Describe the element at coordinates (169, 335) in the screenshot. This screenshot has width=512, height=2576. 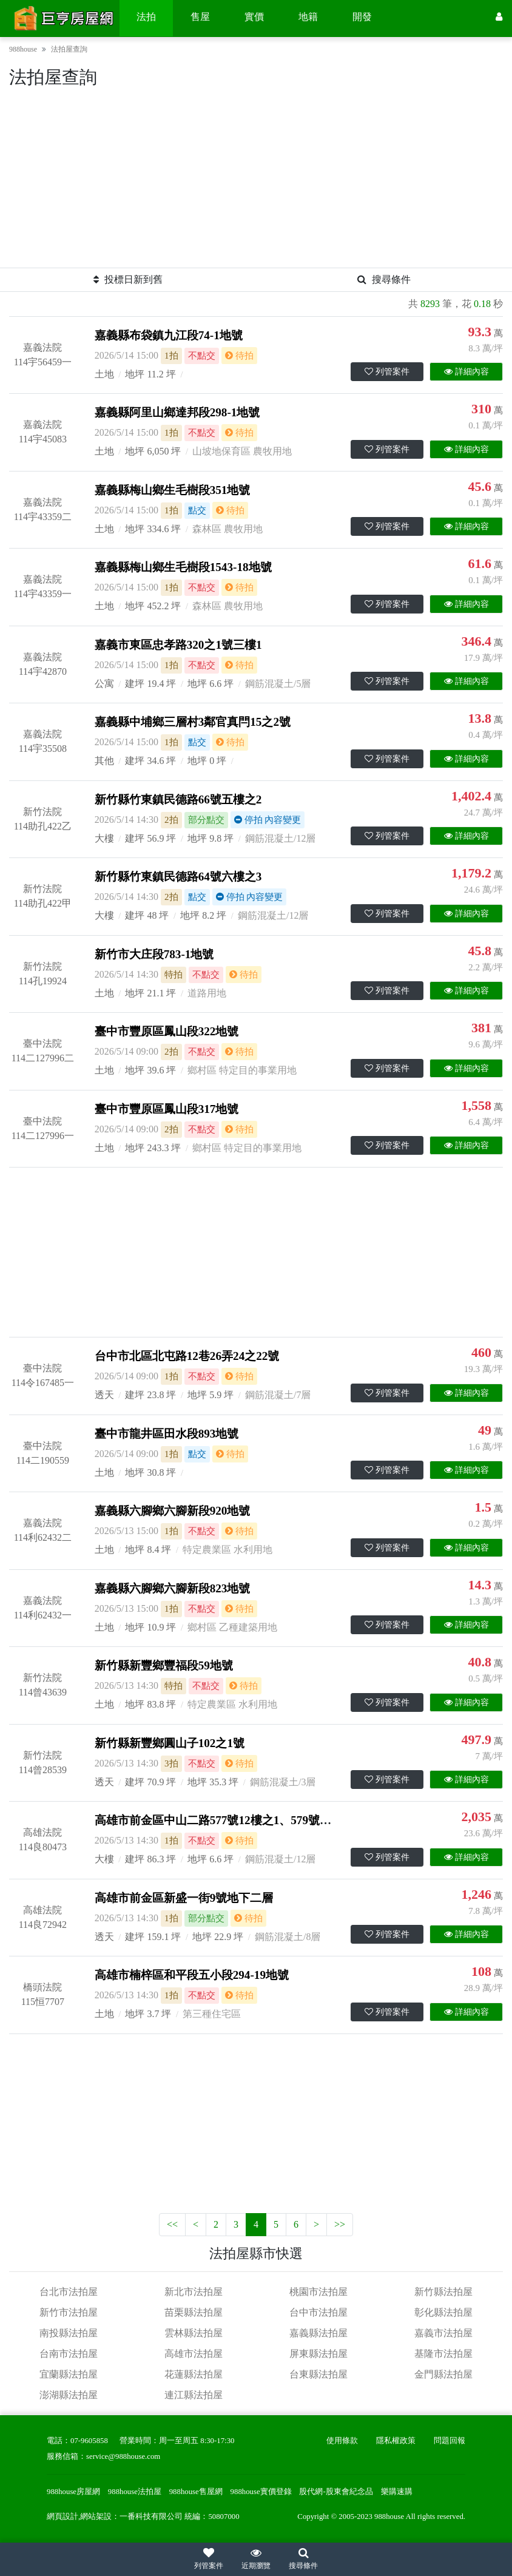
I see `嘉義縣布袋鎮九江段74-1地號` at that location.